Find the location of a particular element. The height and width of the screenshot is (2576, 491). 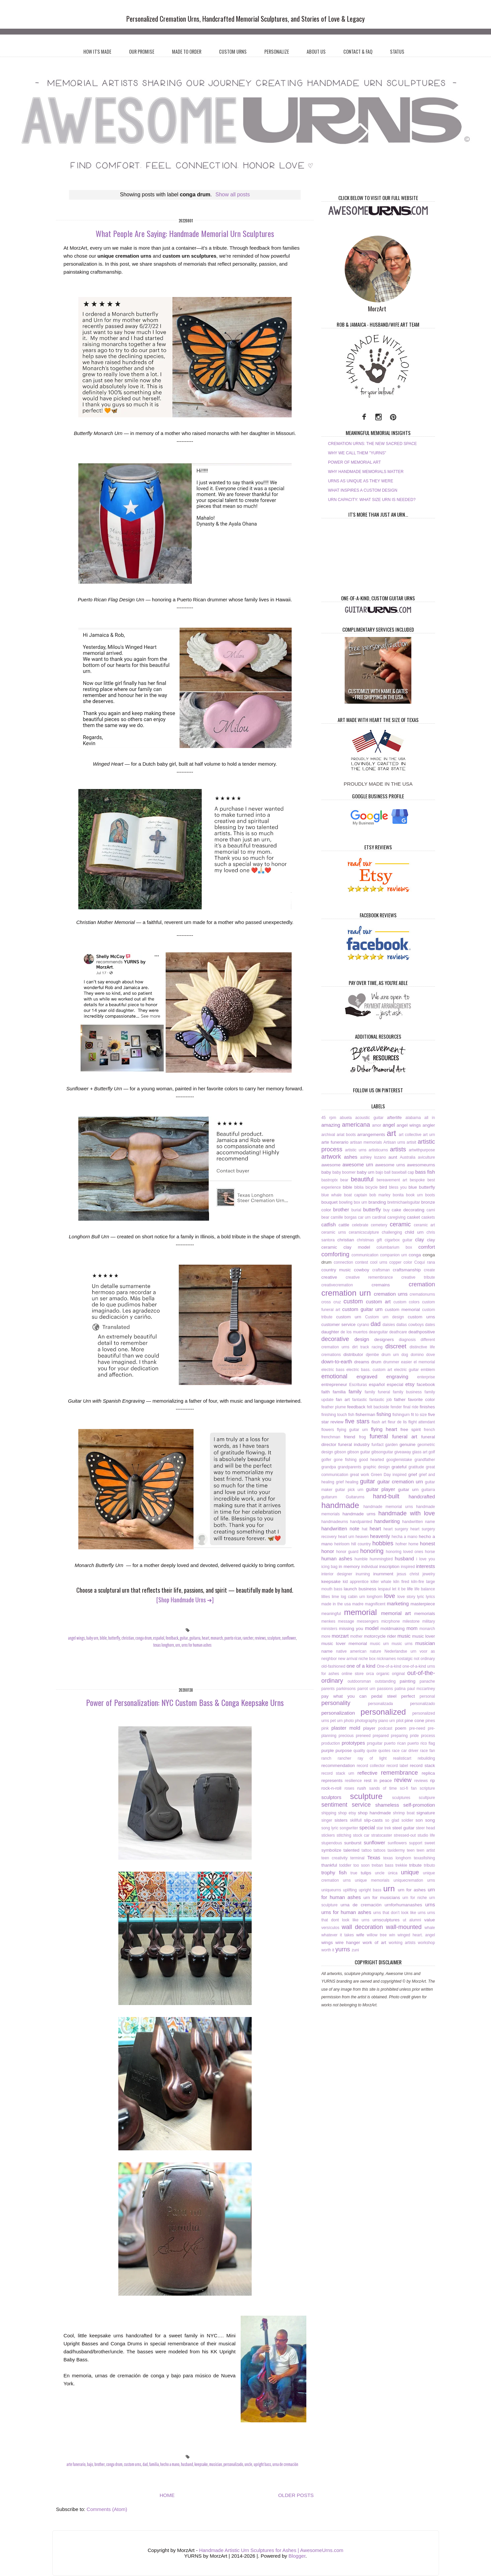

interior designer is located at coordinates (336, 1574).